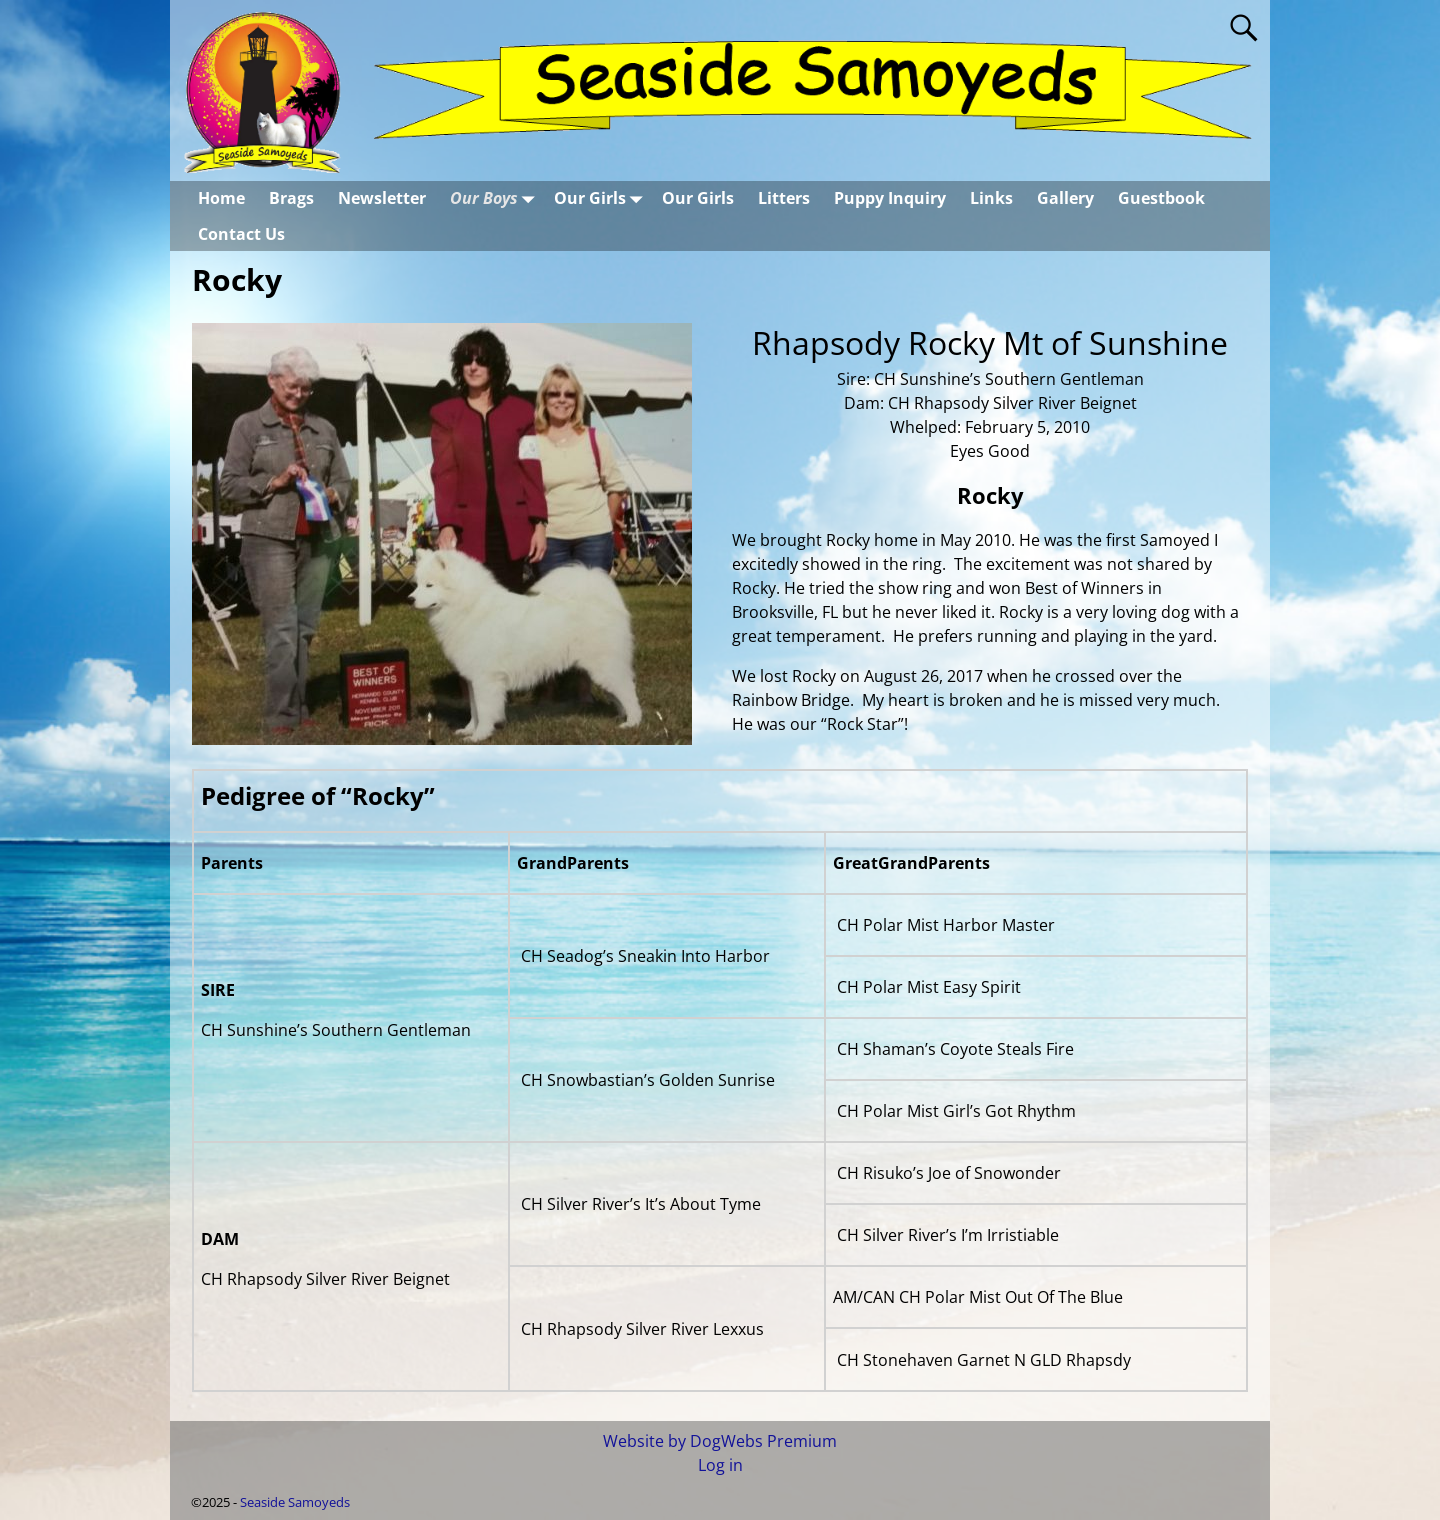 Image resolution: width=1440 pixels, height=1520 pixels. Describe the element at coordinates (602, 198) in the screenshot. I see `Our Girls` at that location.